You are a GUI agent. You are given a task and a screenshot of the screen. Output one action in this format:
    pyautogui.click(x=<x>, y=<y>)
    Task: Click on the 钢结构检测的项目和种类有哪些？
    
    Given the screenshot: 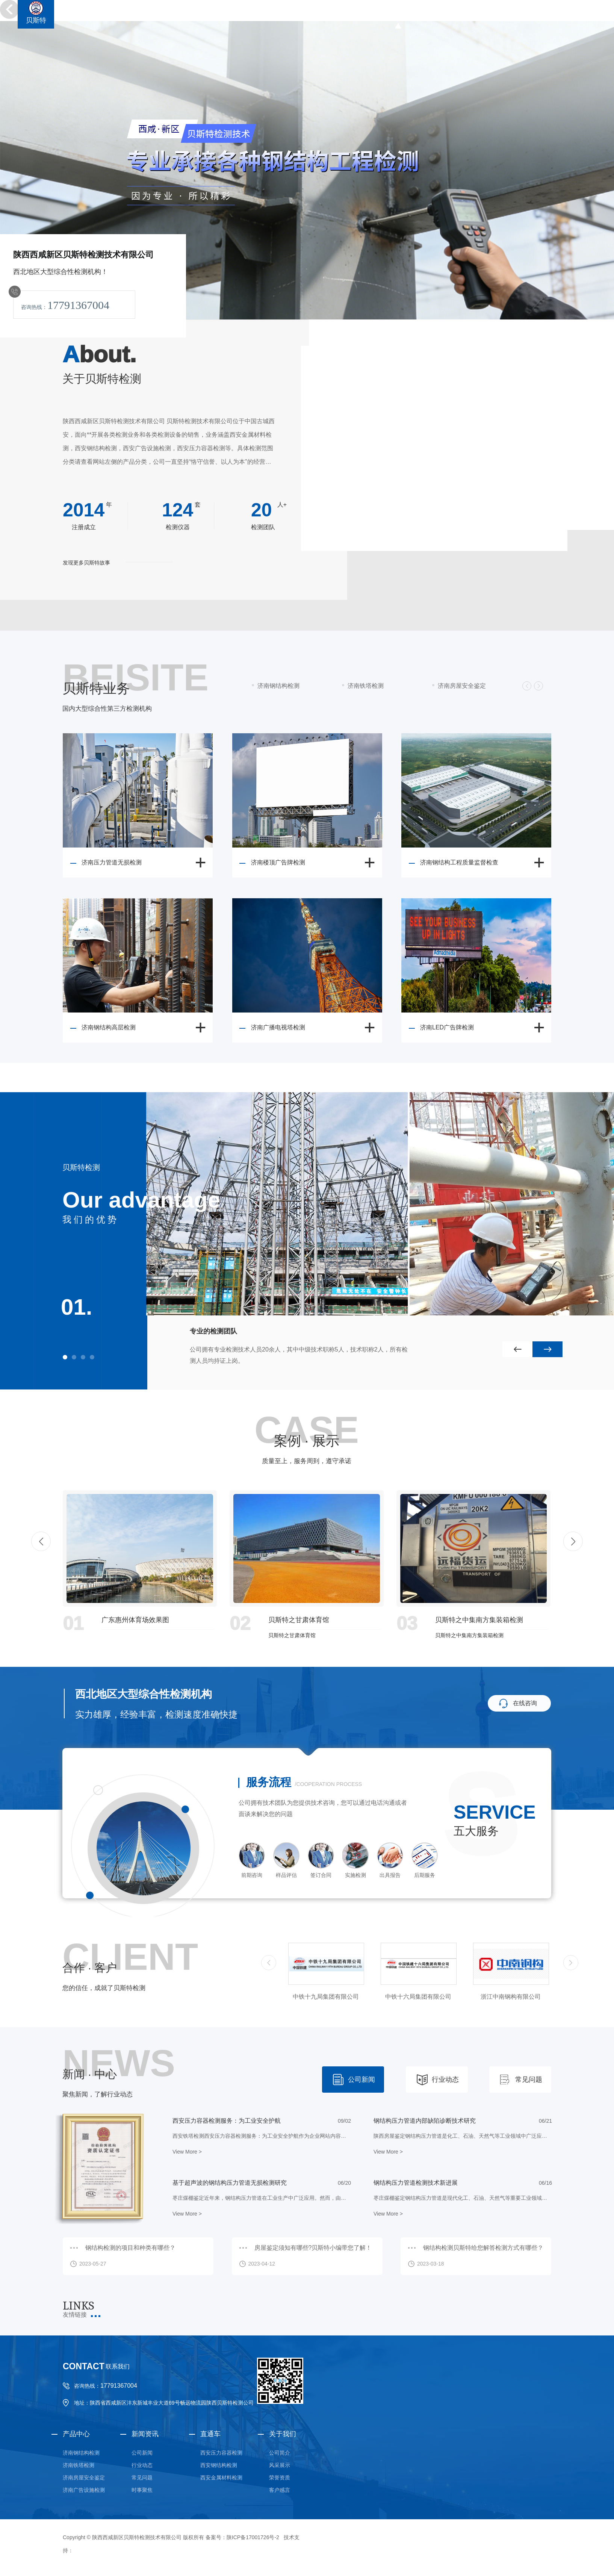 What is the action you would take?
    pyautogui.click(x=130, y=2248)
    